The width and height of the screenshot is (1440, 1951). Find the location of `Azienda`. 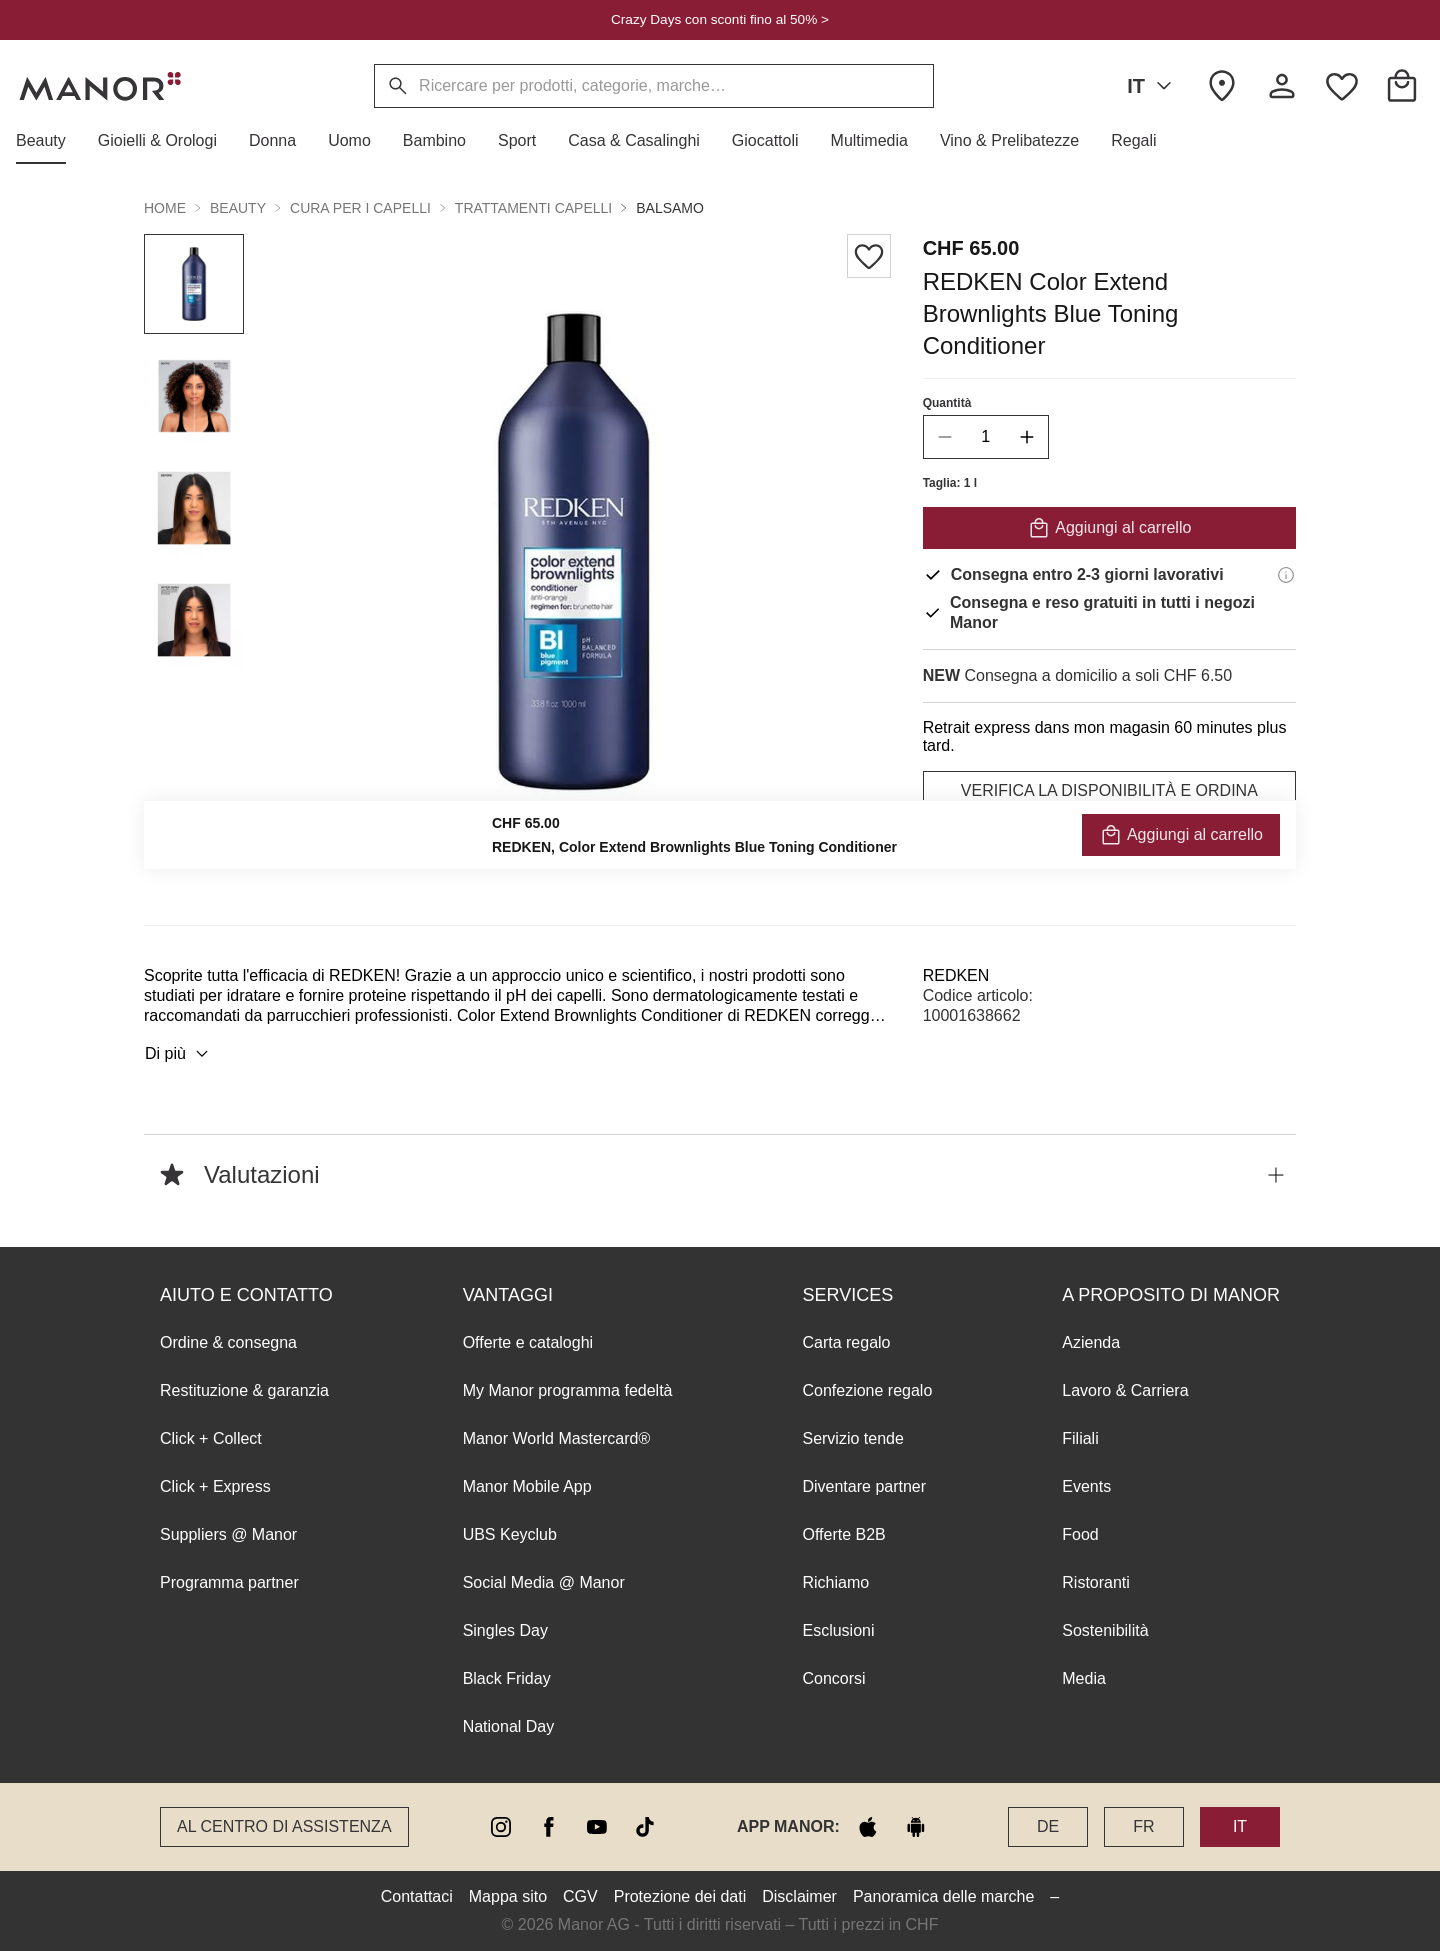

Azienda is located at coordinates (1091, 1342).